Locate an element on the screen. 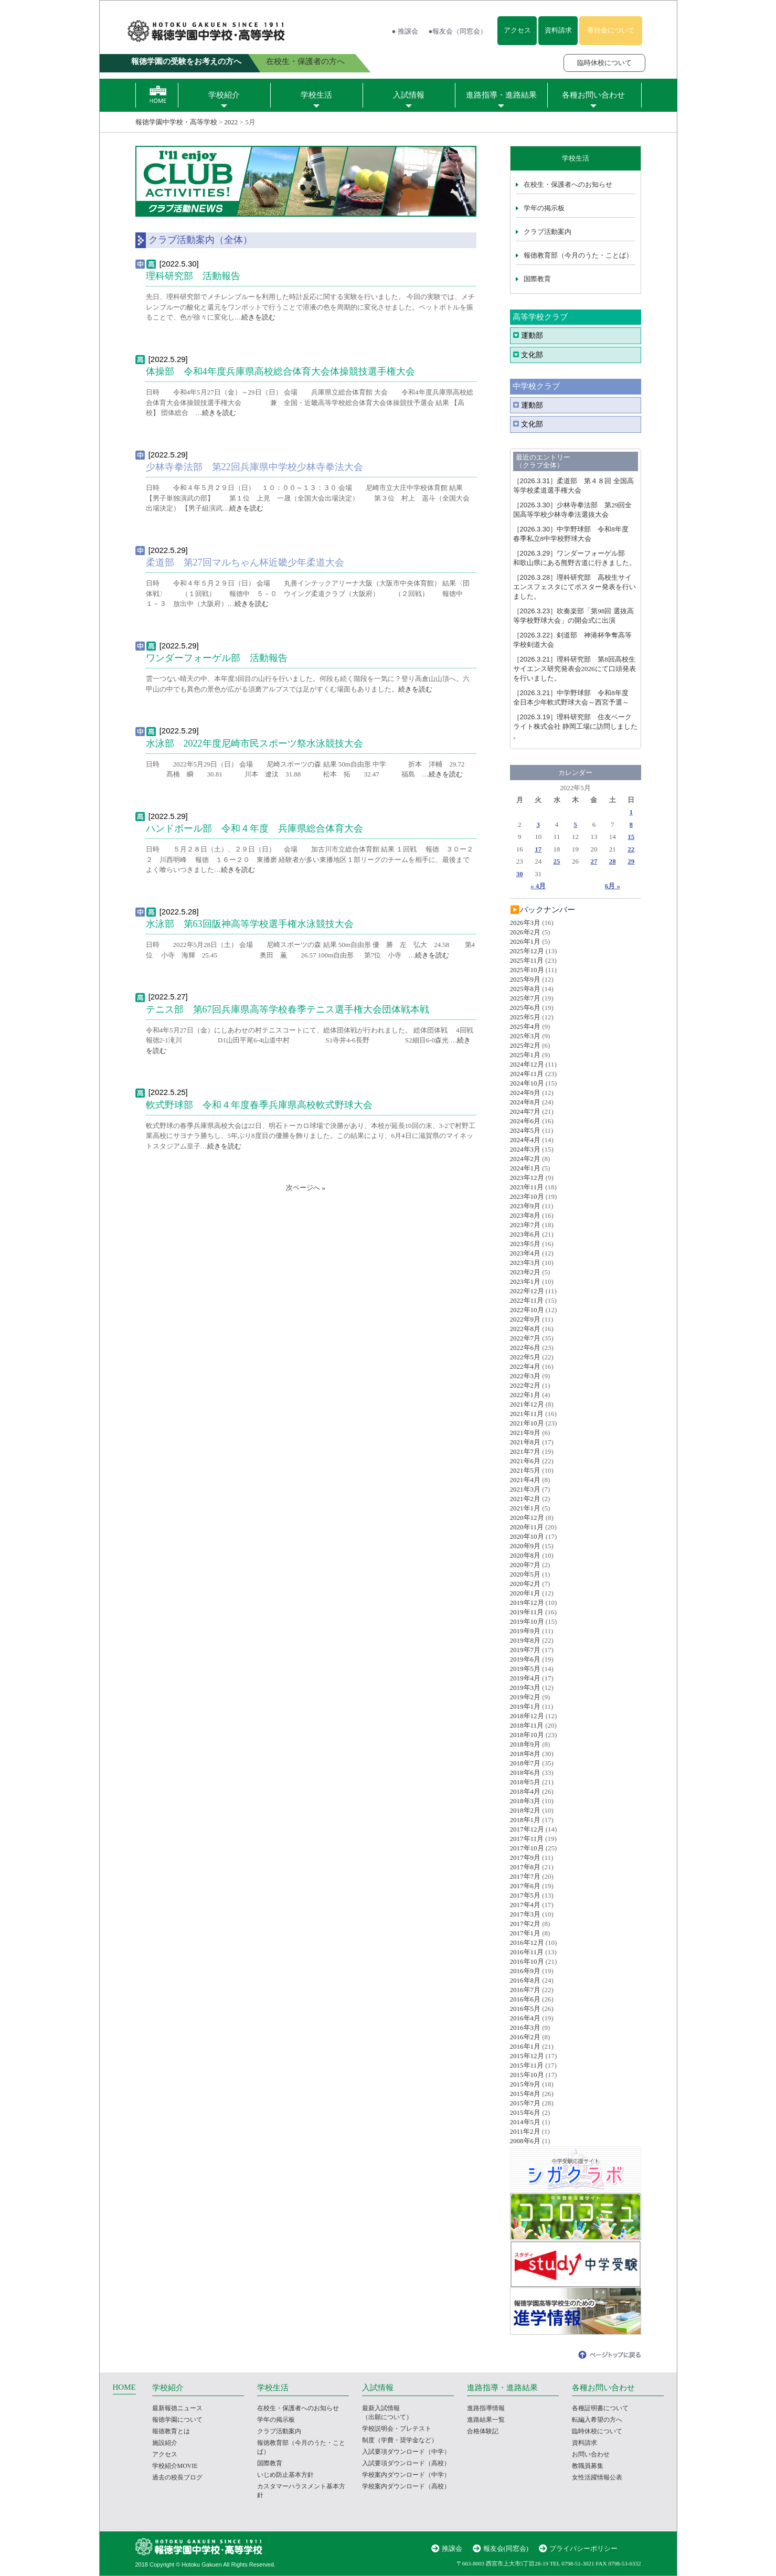 The width and height of the screenshot is (776, 2576). 2024年2月 is located at coordinates (525, 1159).